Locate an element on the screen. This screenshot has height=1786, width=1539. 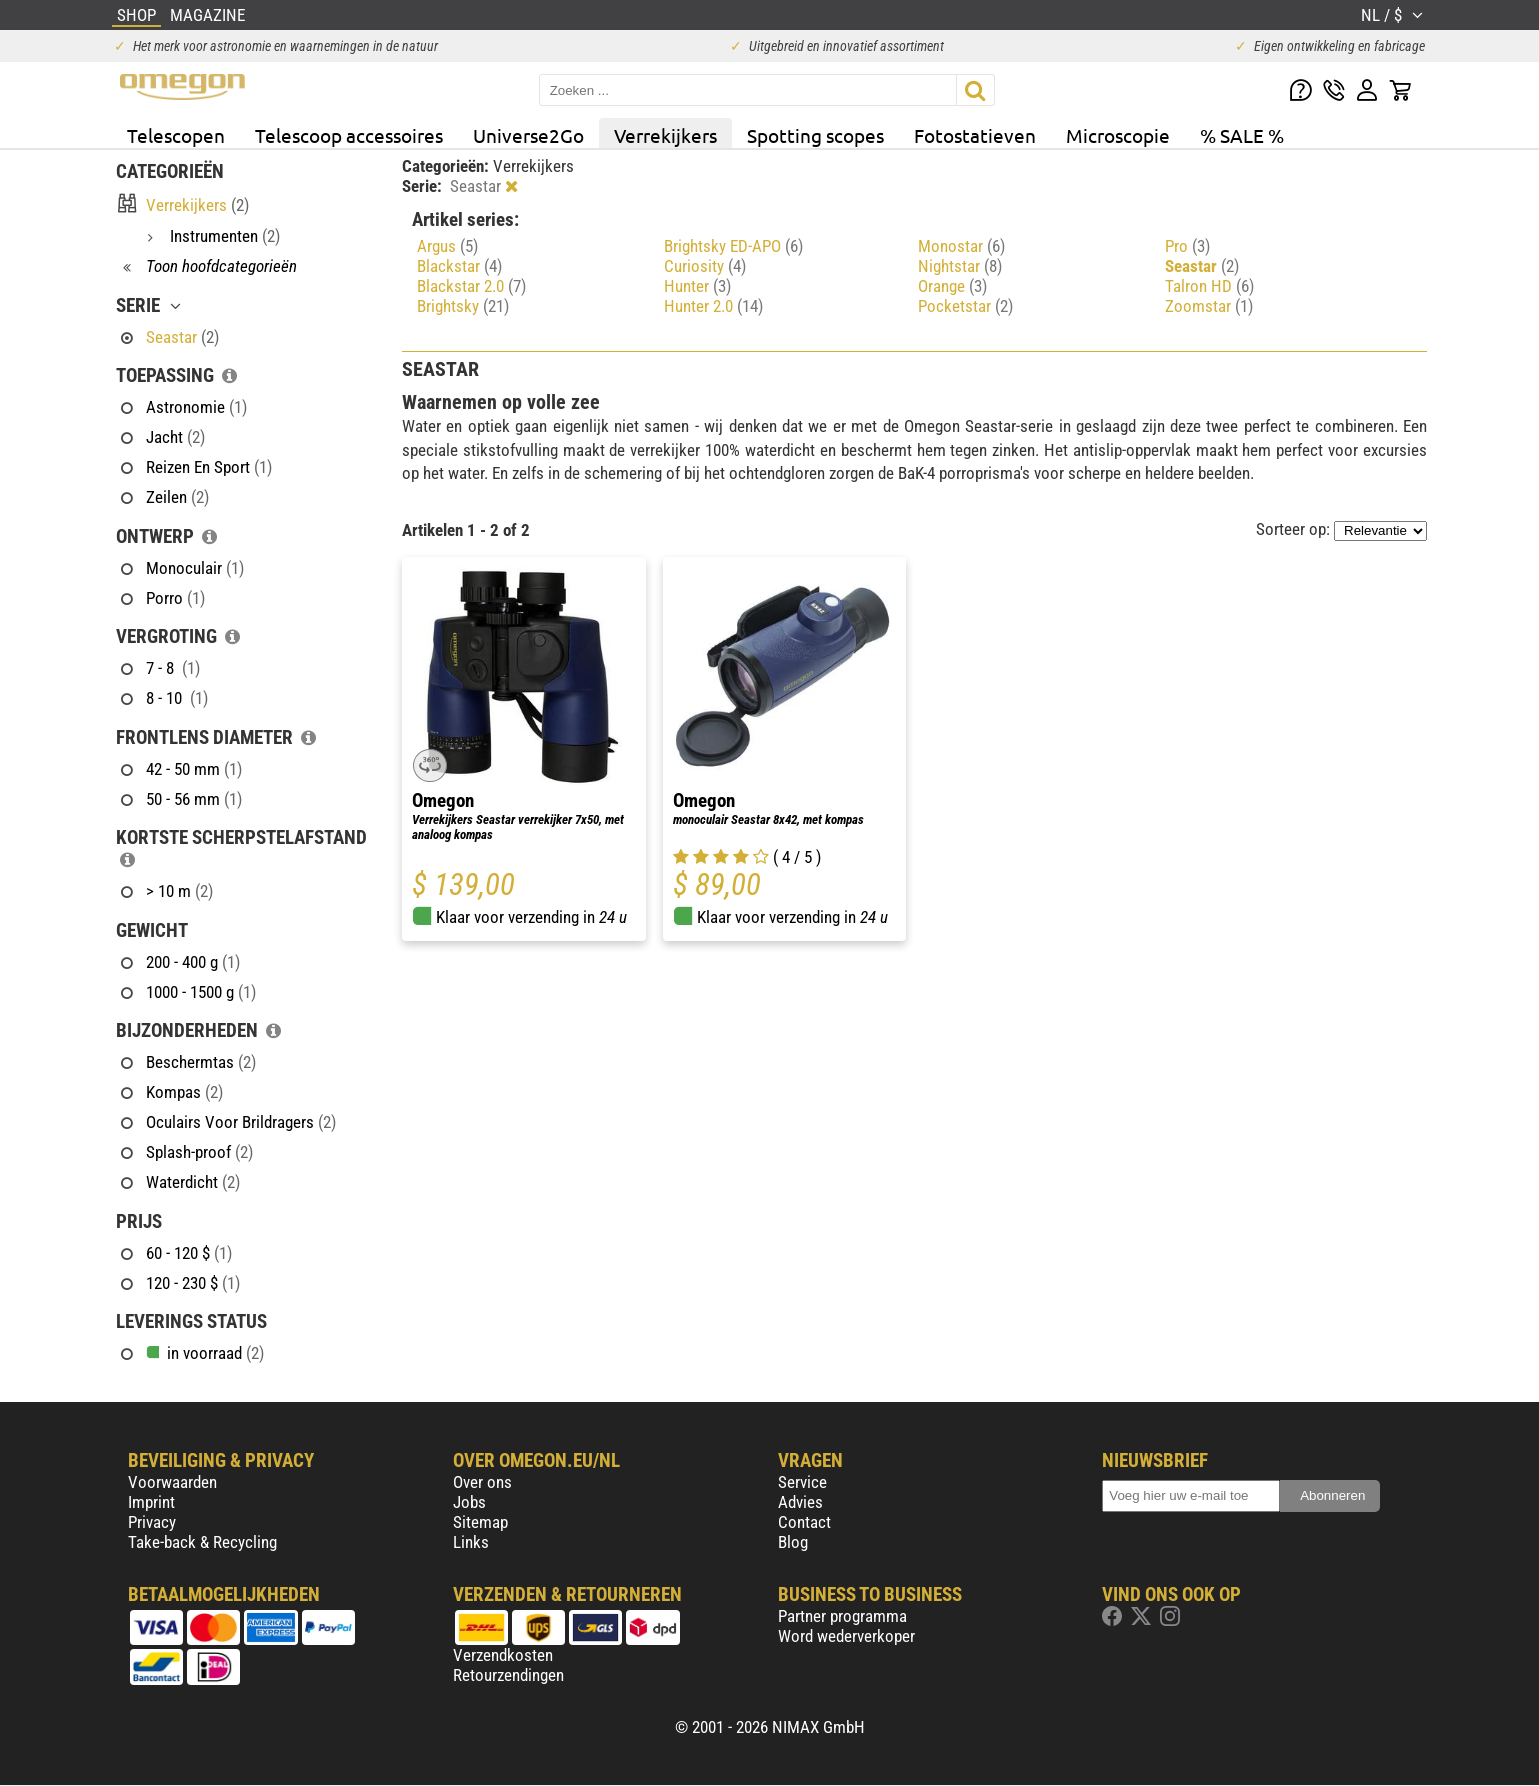
Pocketstar is located at coordinates (965, 306).